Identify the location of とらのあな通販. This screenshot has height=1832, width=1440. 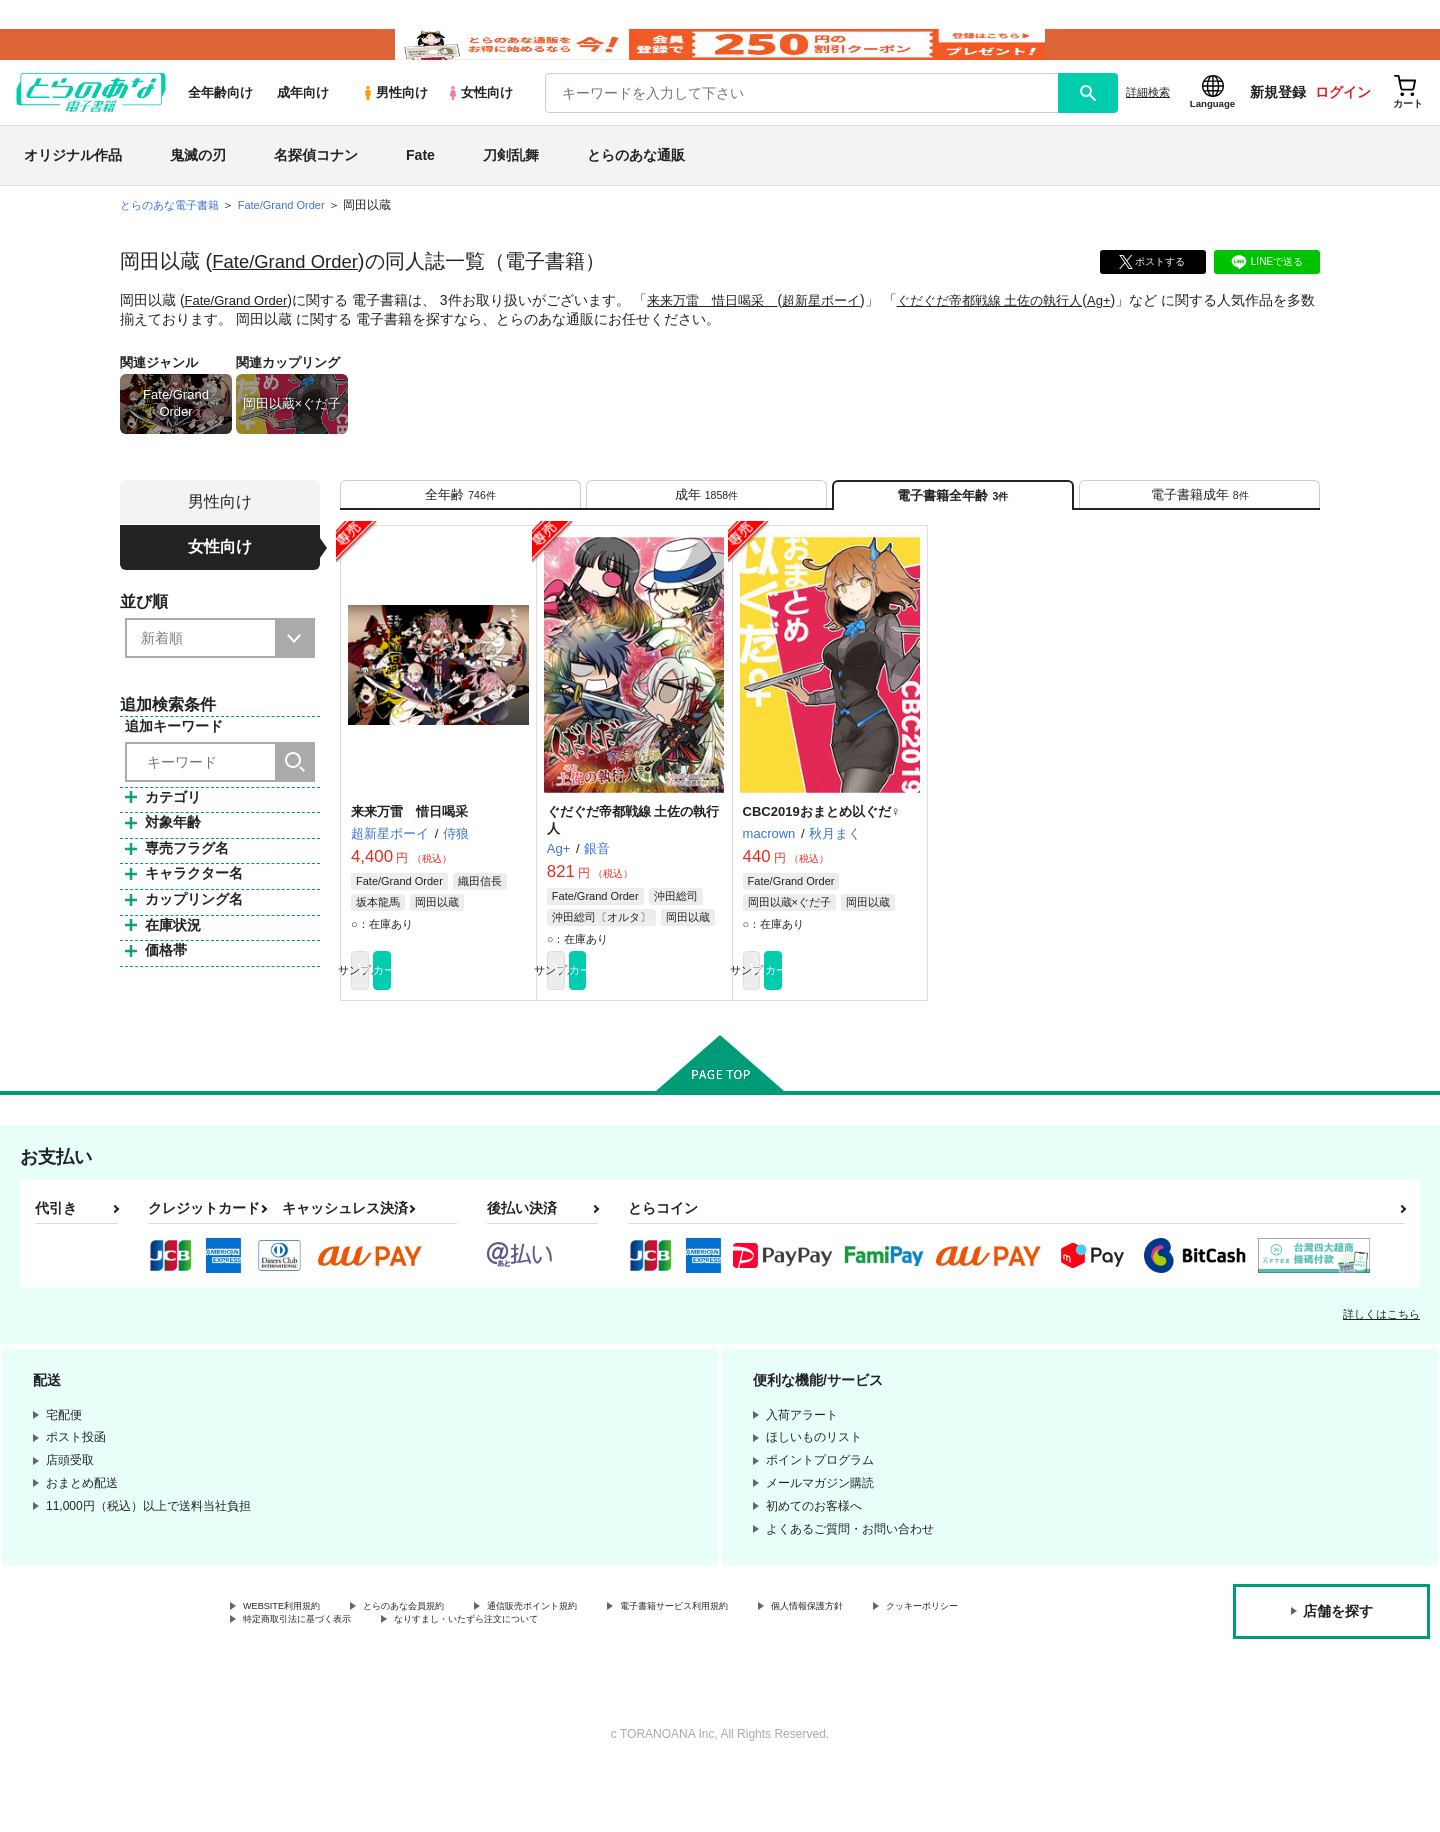
(636, 184).